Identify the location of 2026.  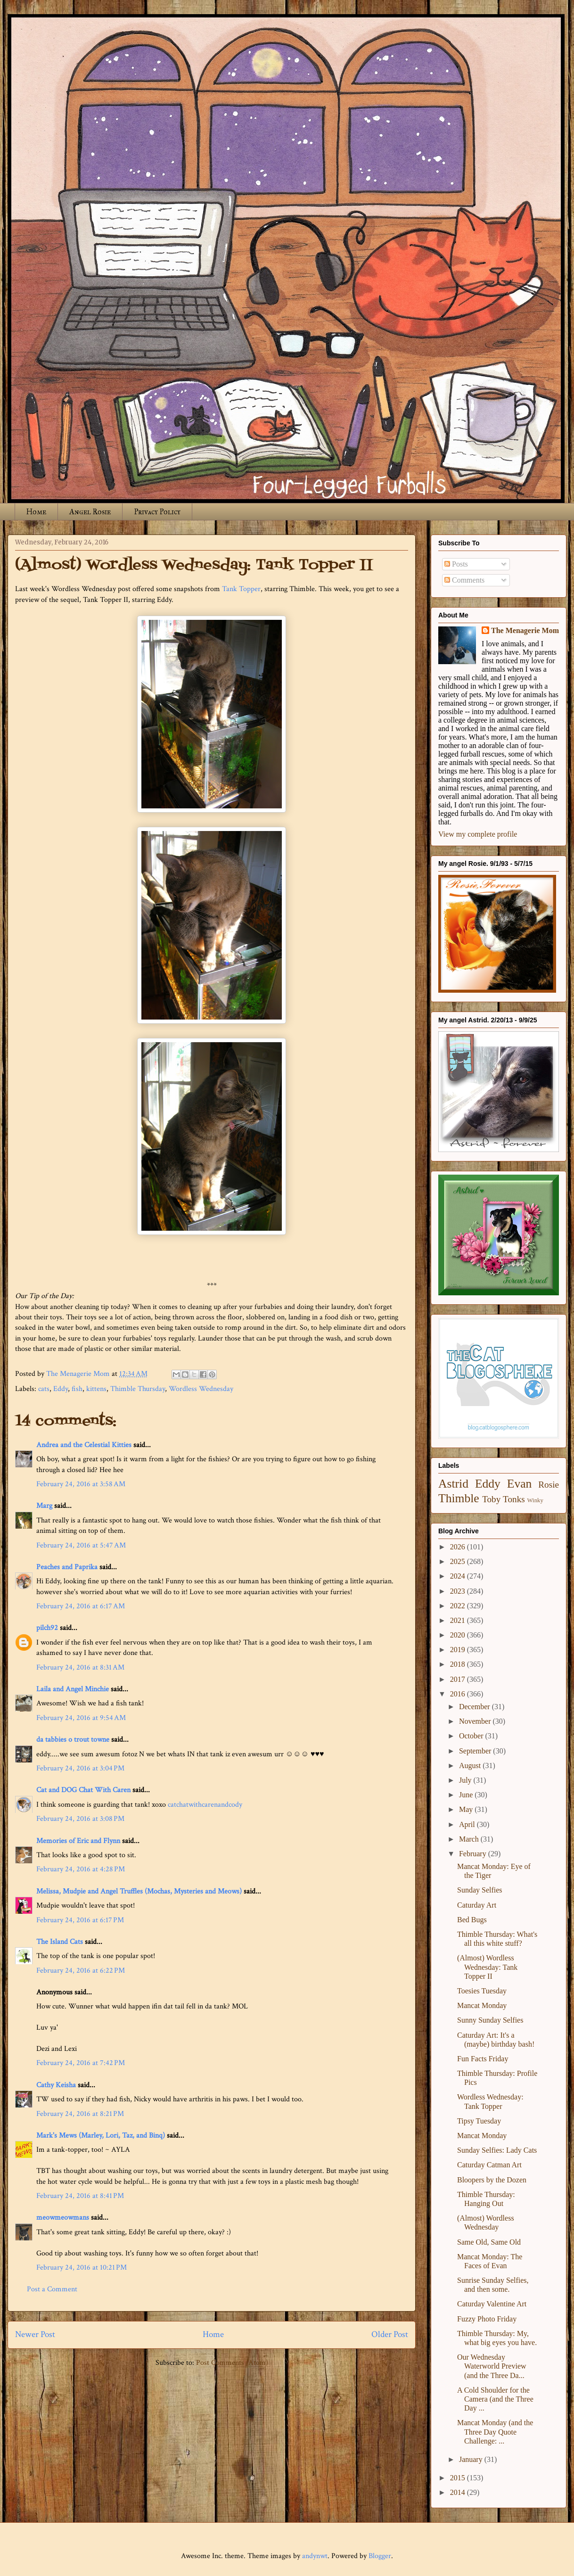
(458, 1547).